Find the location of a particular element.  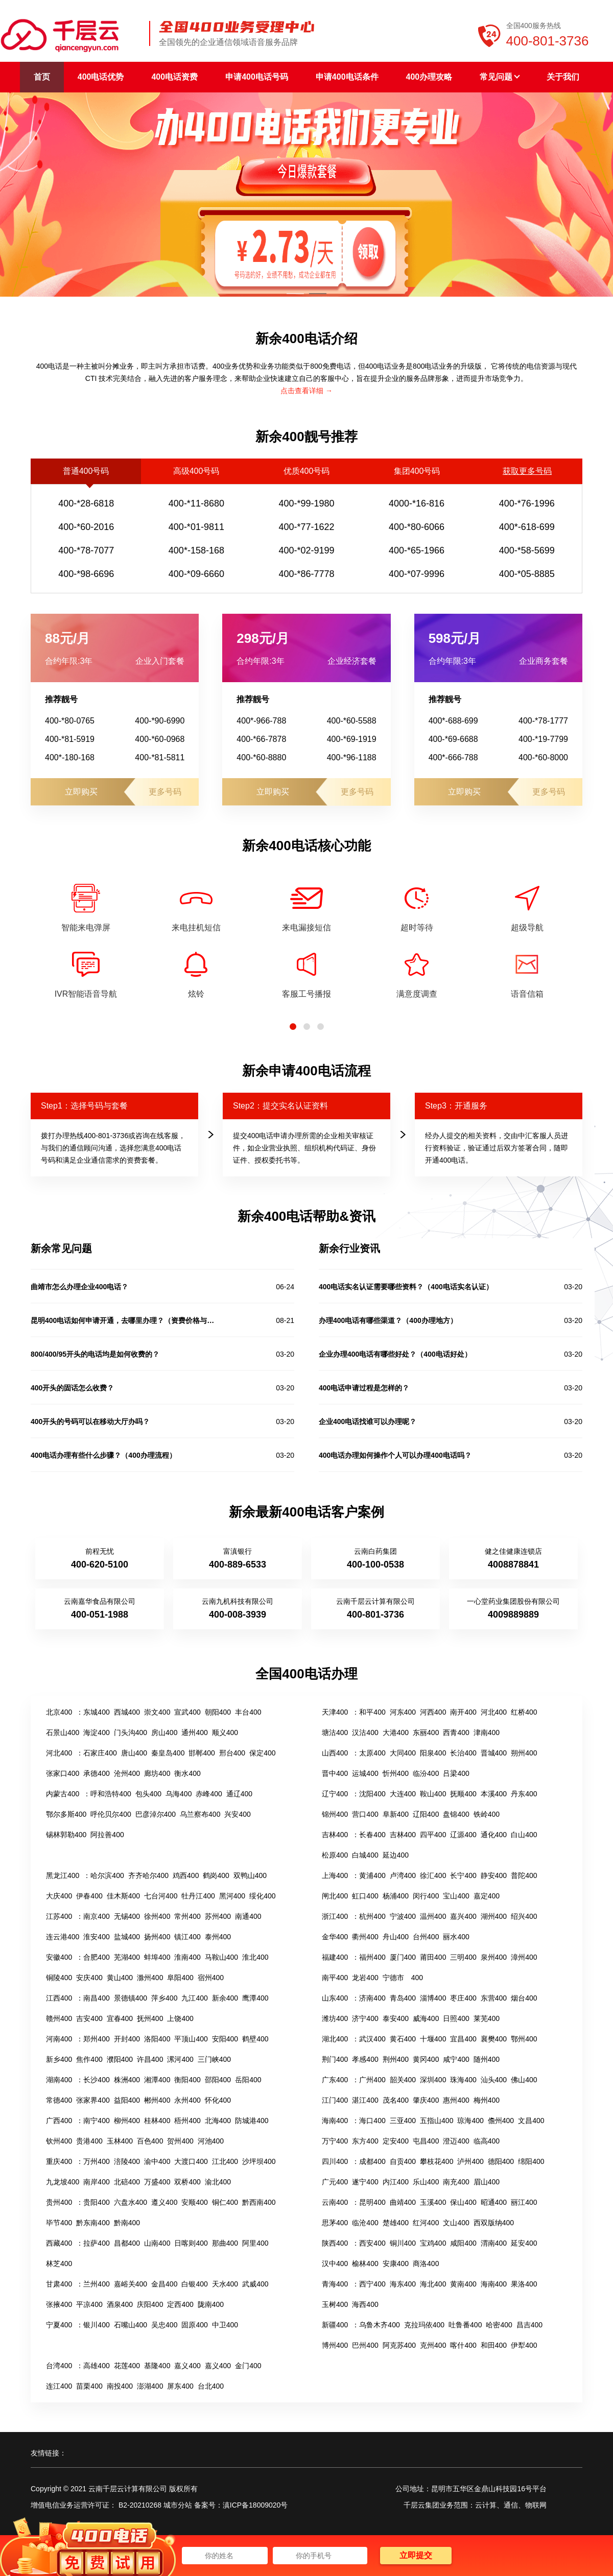

泸州400 is located at coordinates (470, 2161).